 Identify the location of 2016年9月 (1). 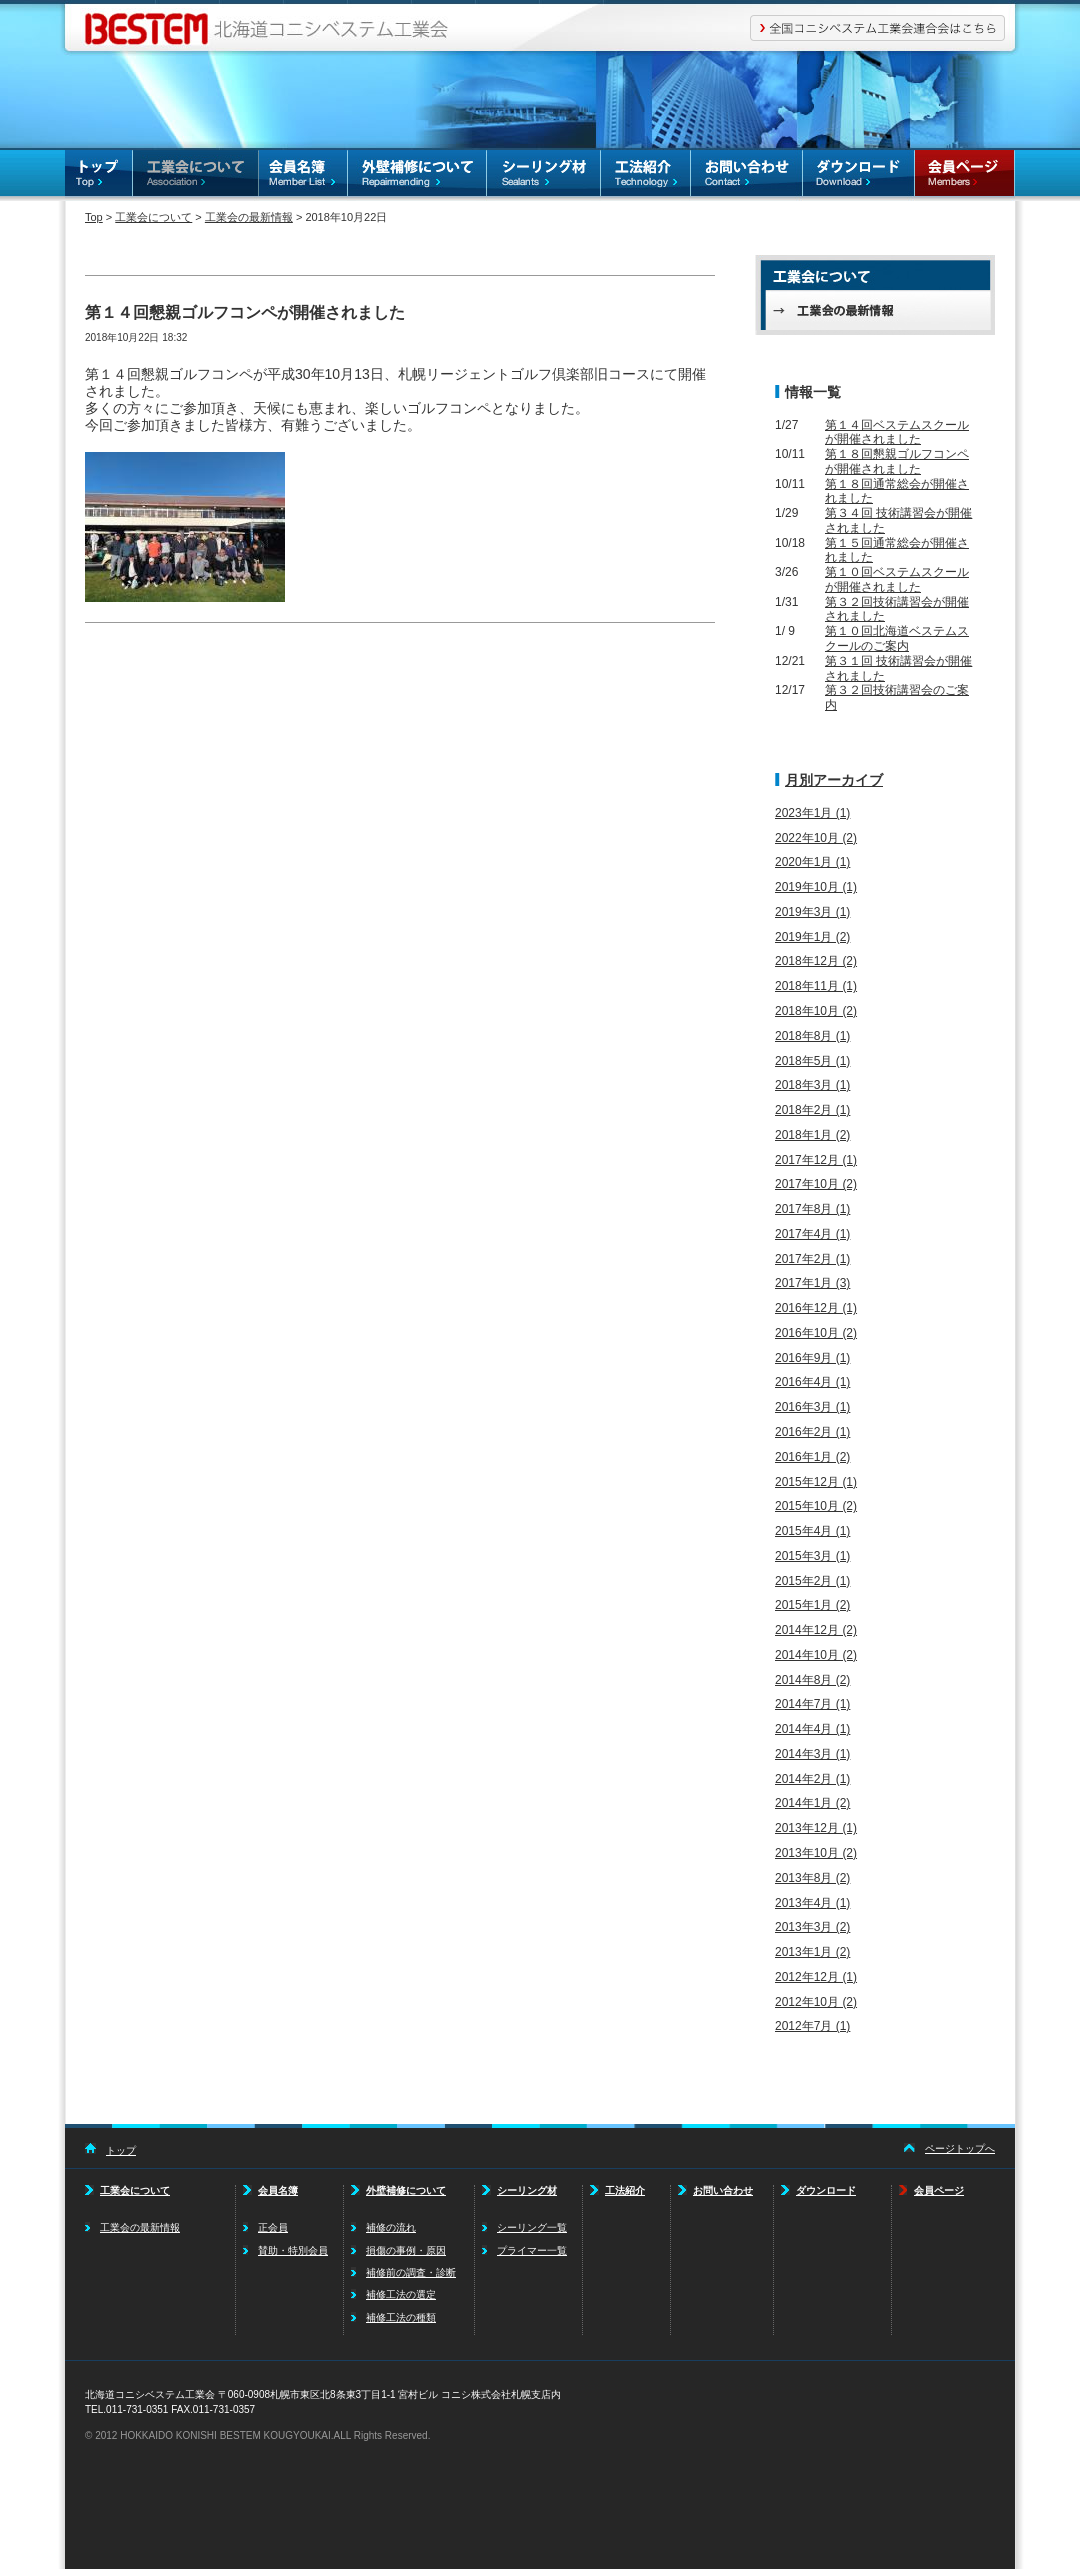
(812, 1358).